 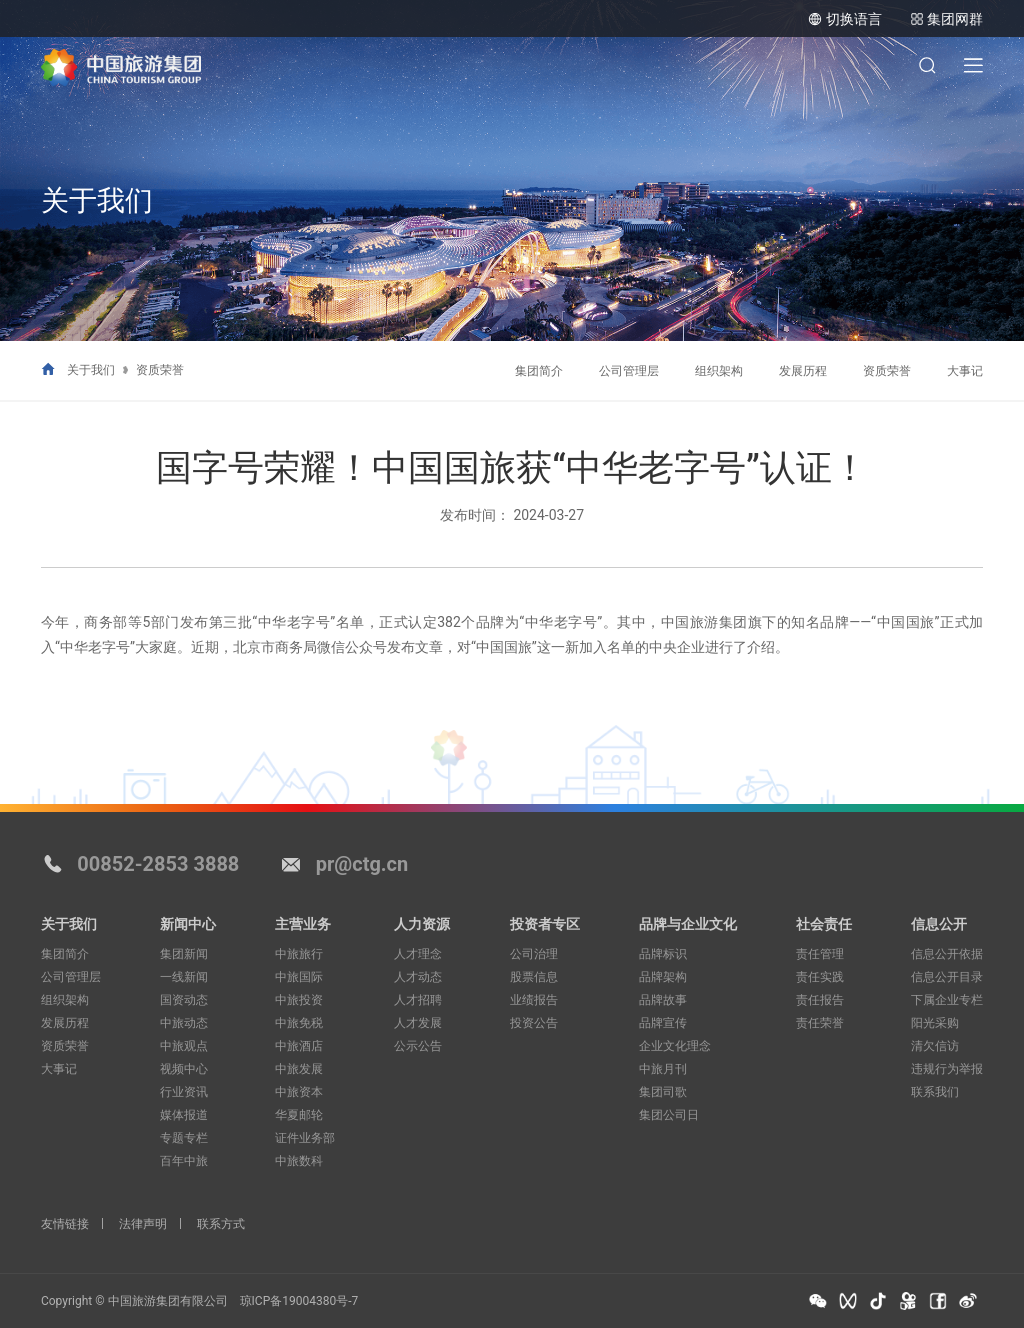 I want to click on 股票信息, so click(x=534, y=977).